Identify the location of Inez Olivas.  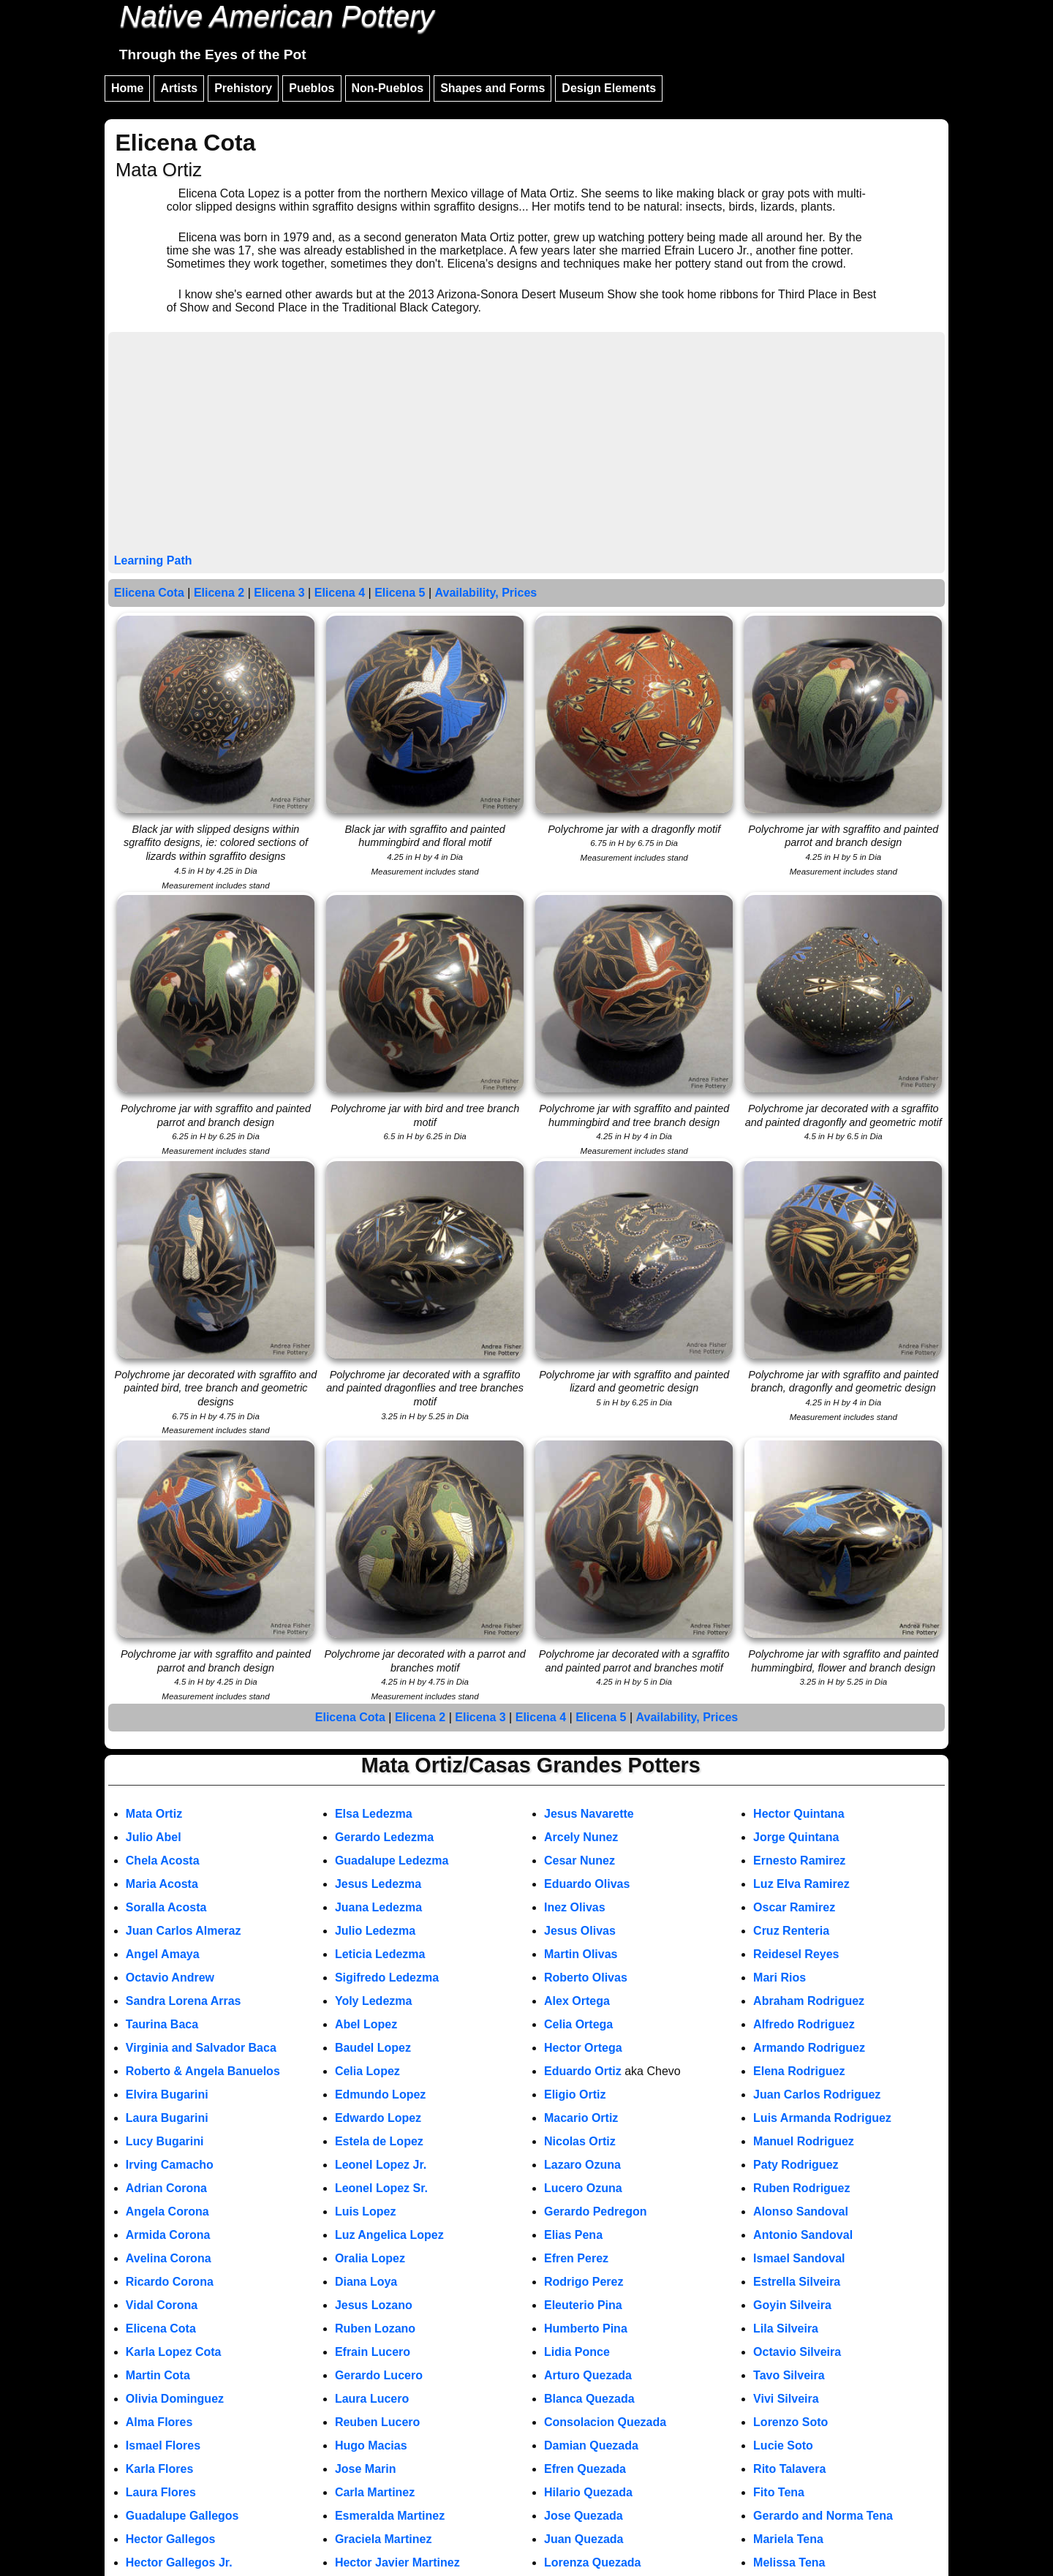
(574, 1907).